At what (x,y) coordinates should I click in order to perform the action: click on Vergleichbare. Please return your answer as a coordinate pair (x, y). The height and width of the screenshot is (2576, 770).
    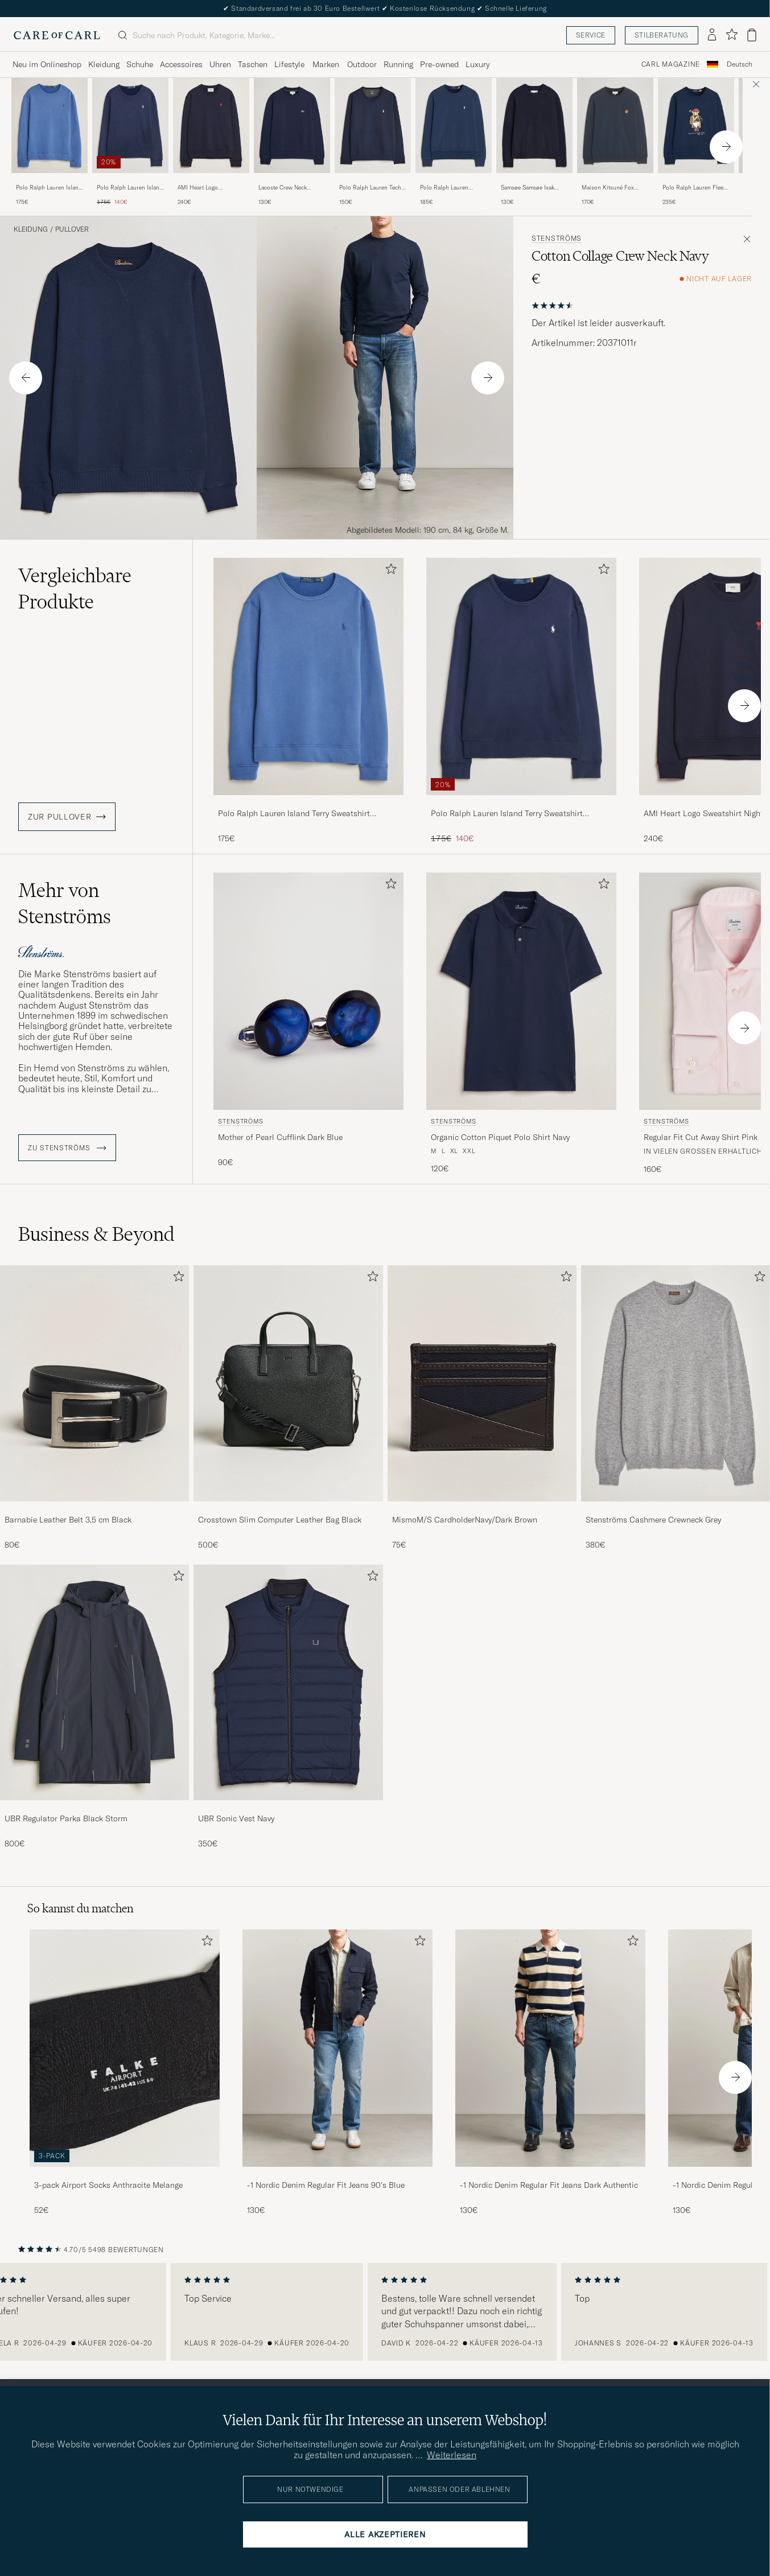
    Looking at the image, I should click on (74, 588).